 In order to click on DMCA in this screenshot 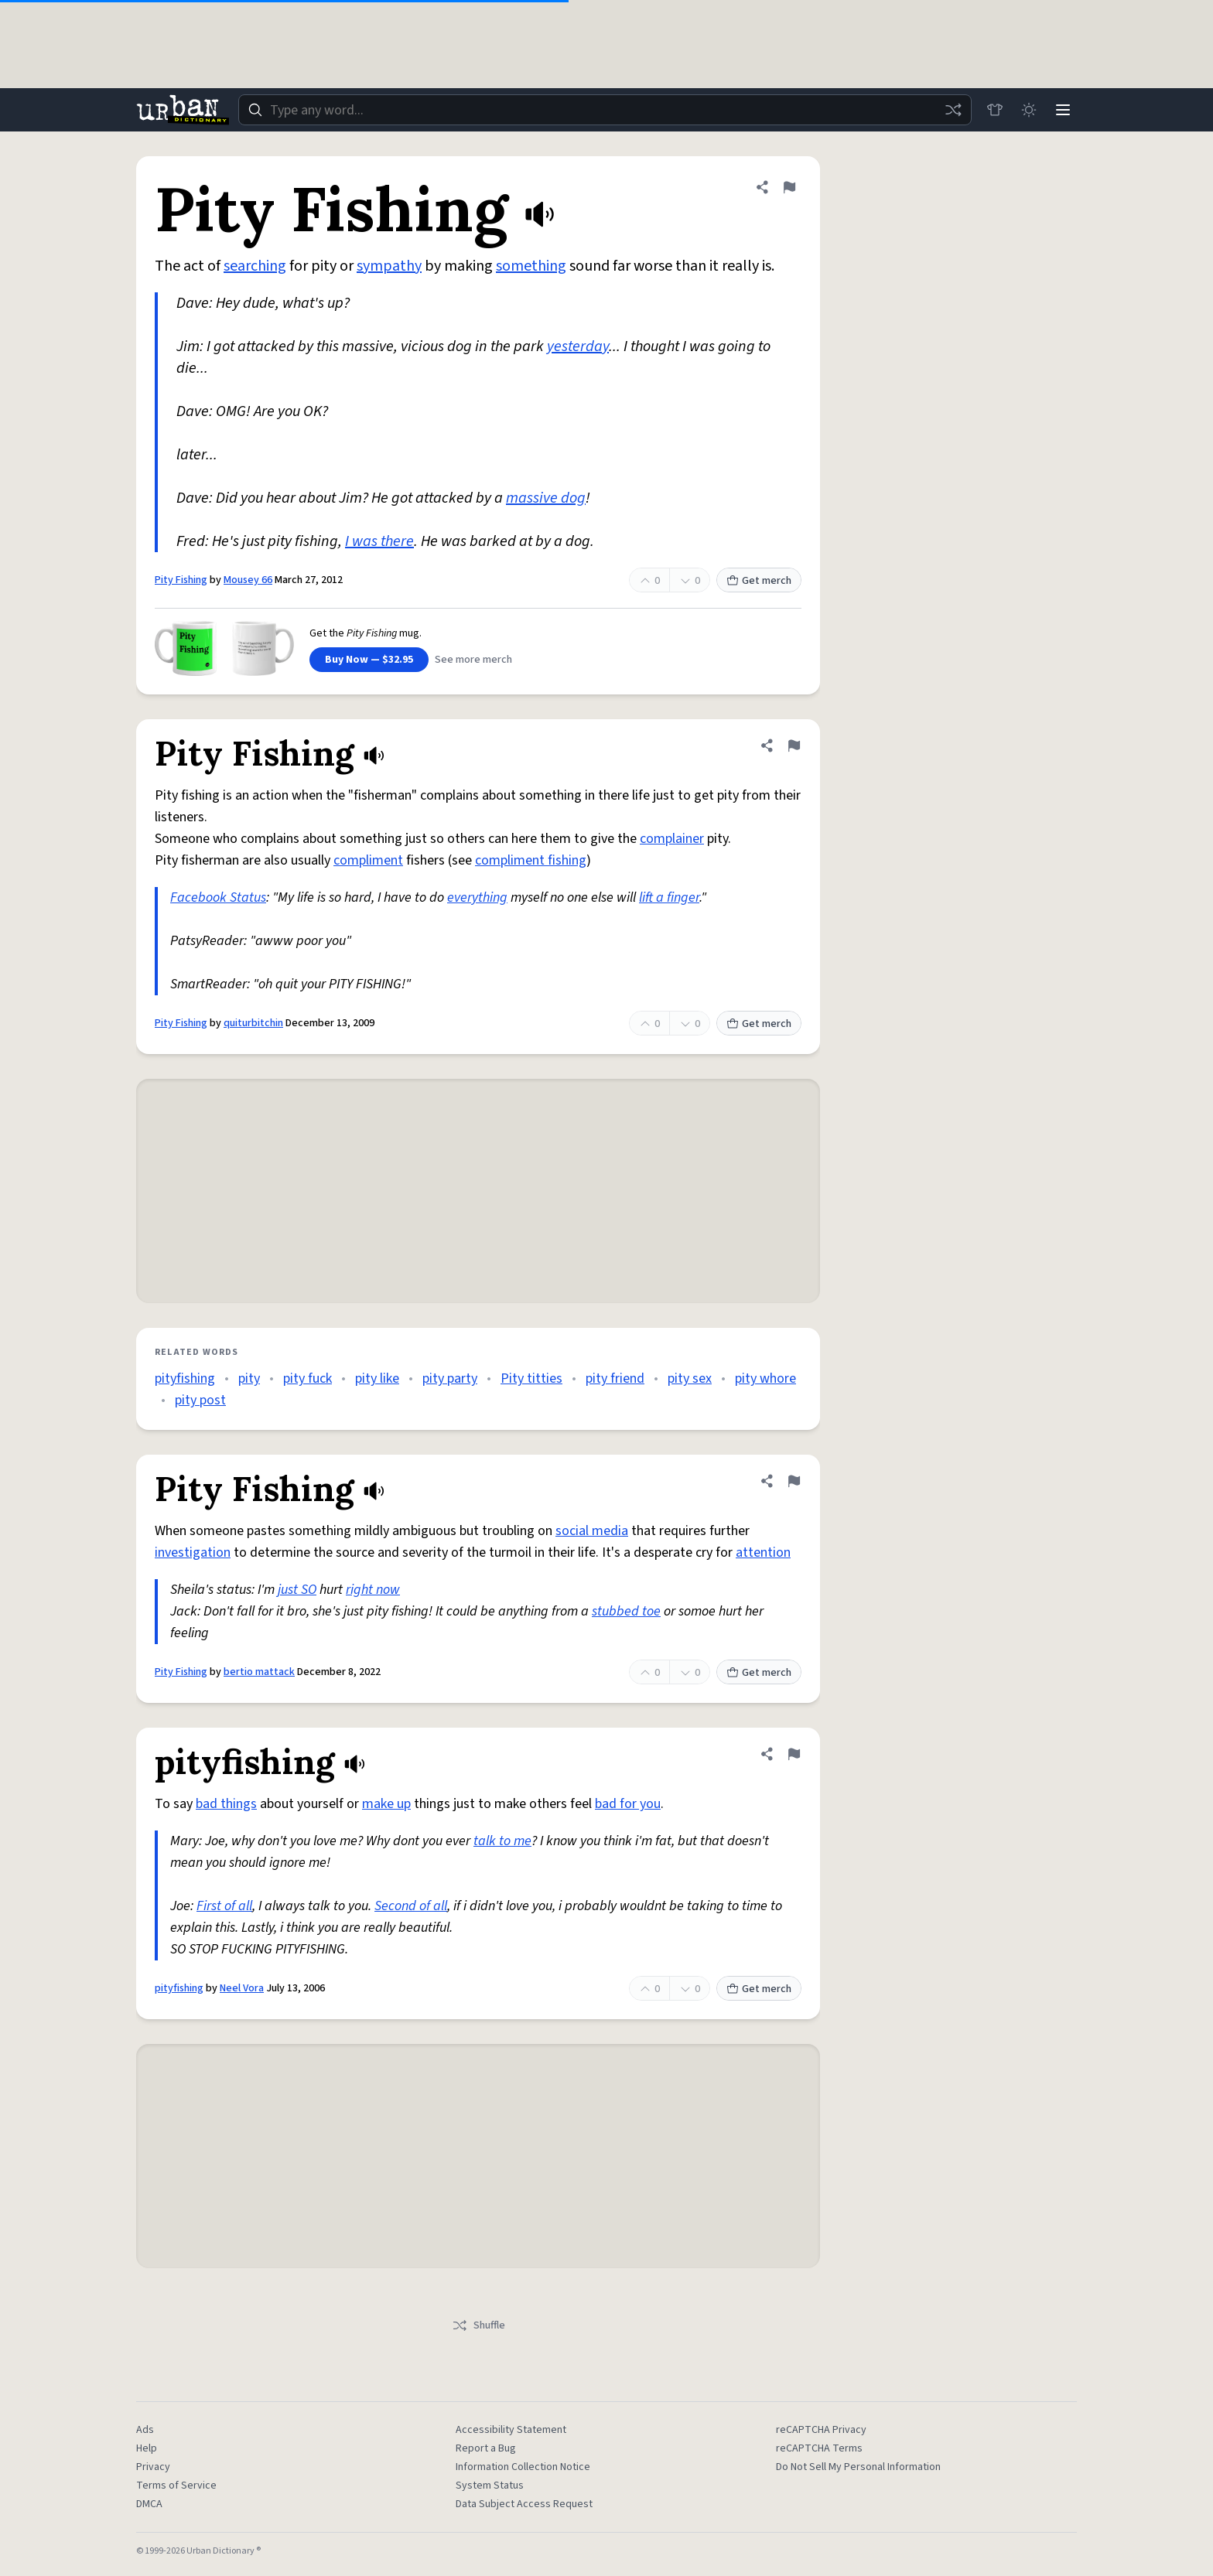, I will do `click(149, 2504)`.